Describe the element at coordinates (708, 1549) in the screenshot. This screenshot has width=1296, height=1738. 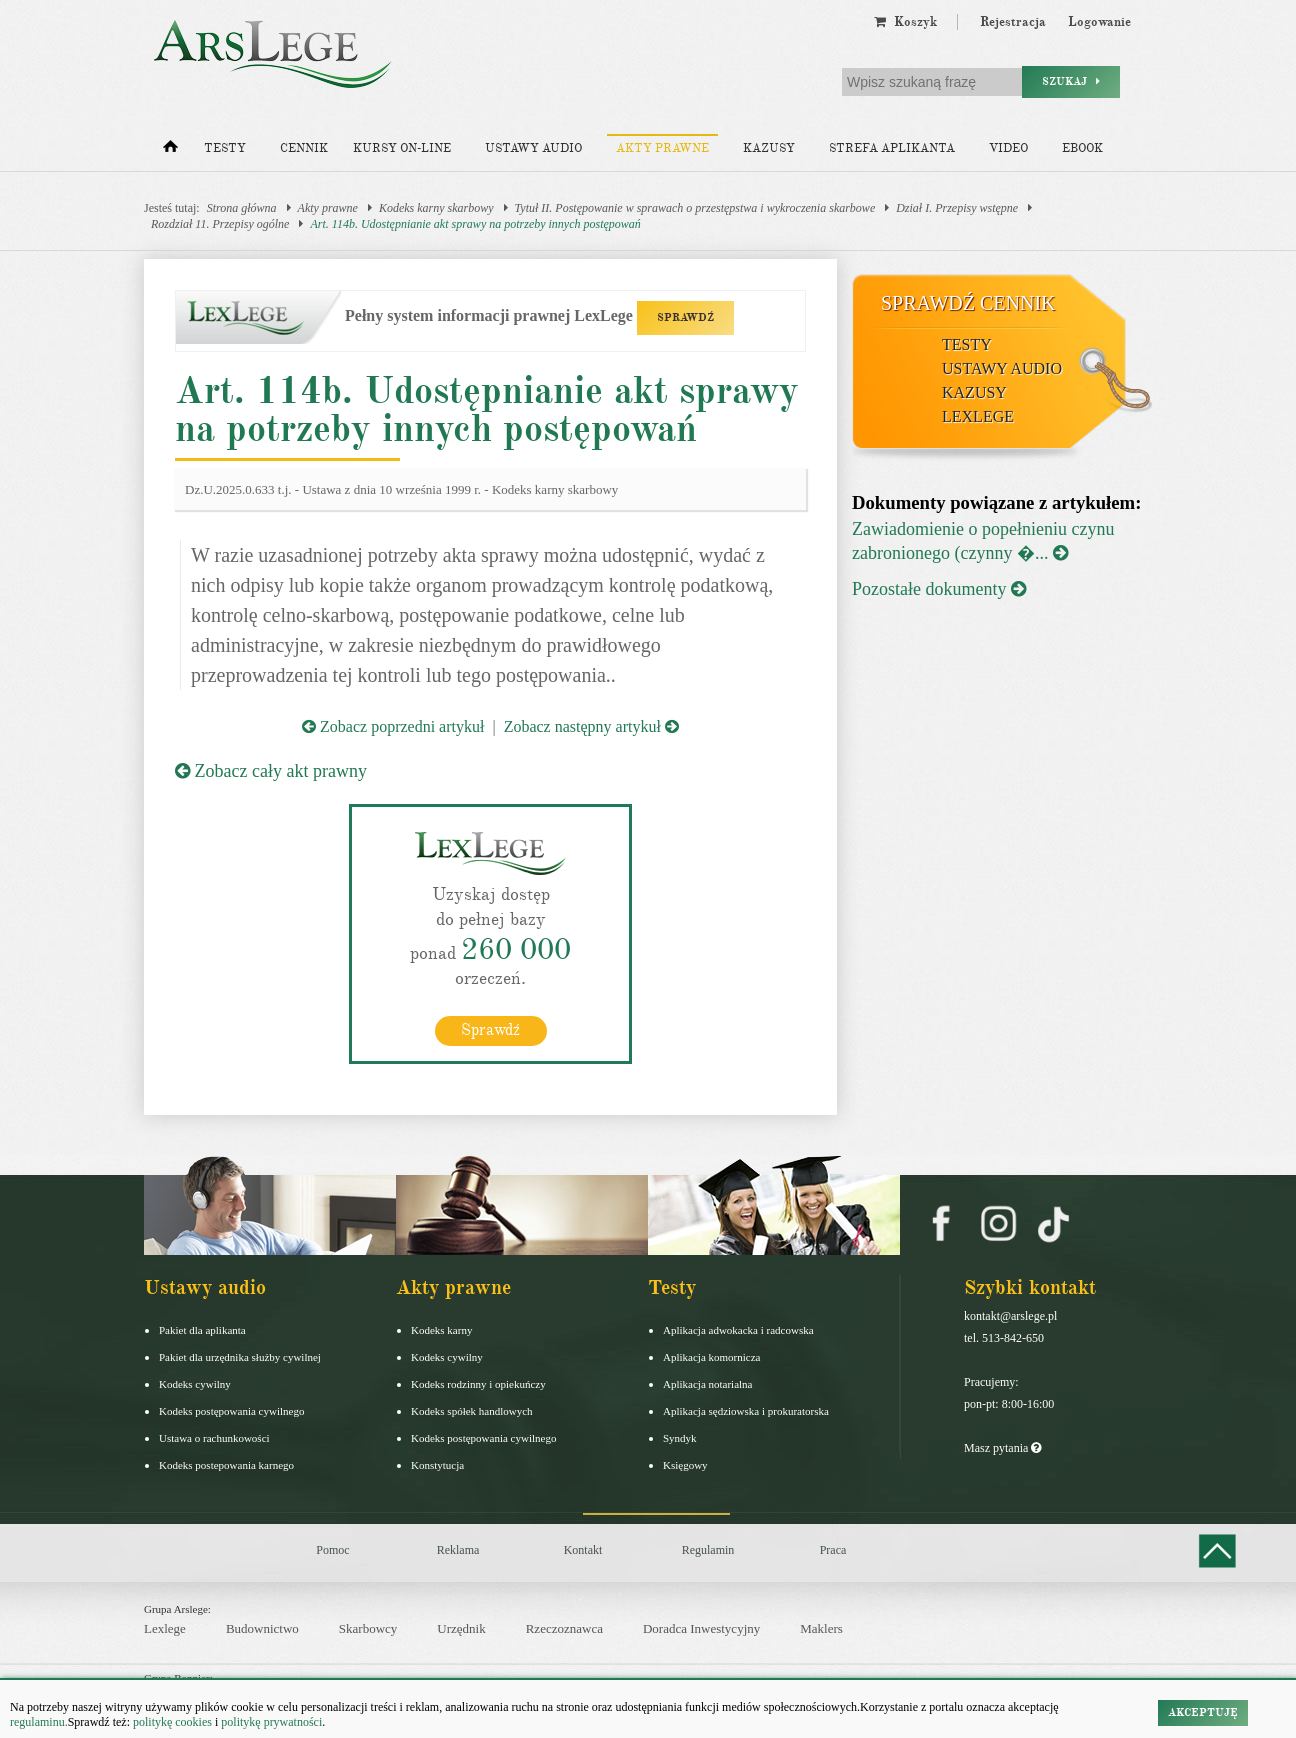
I see `Regulamin` at that location.